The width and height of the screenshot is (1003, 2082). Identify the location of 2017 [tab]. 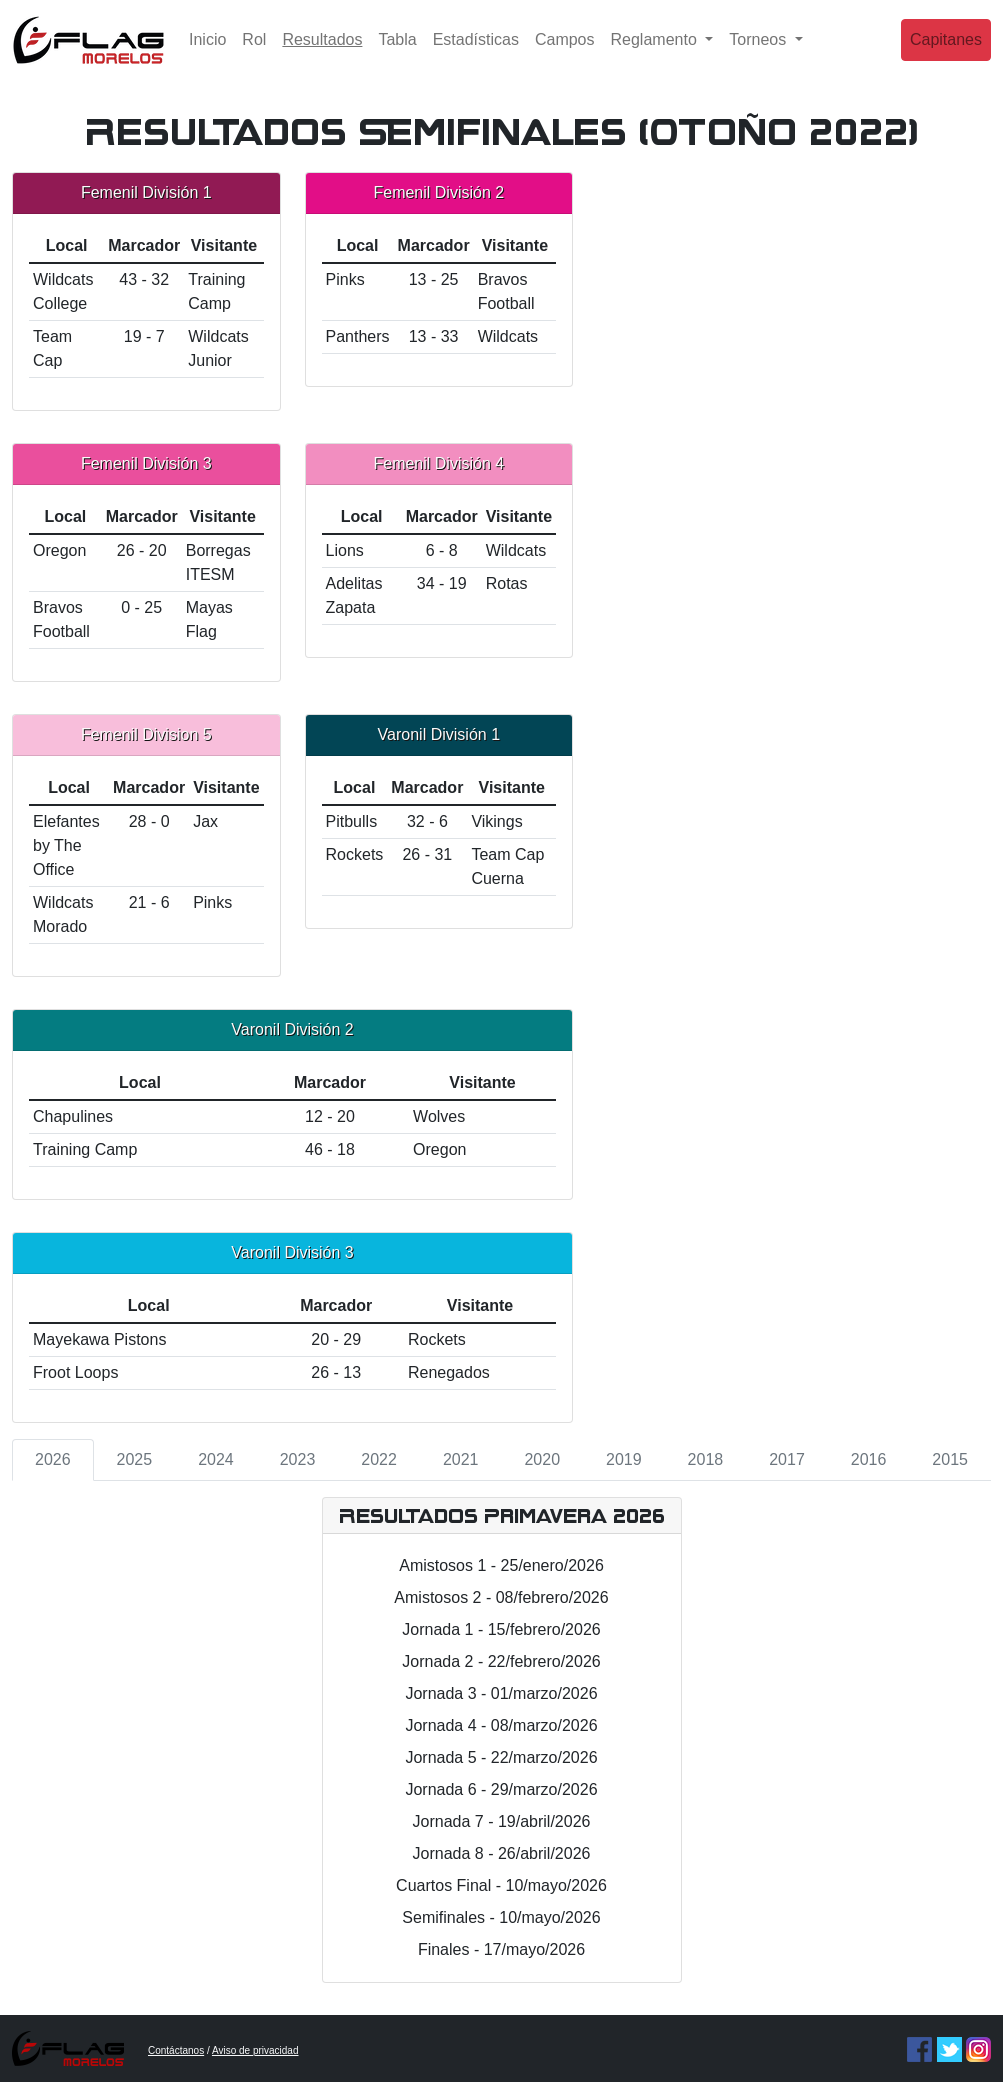
(787, 1459).